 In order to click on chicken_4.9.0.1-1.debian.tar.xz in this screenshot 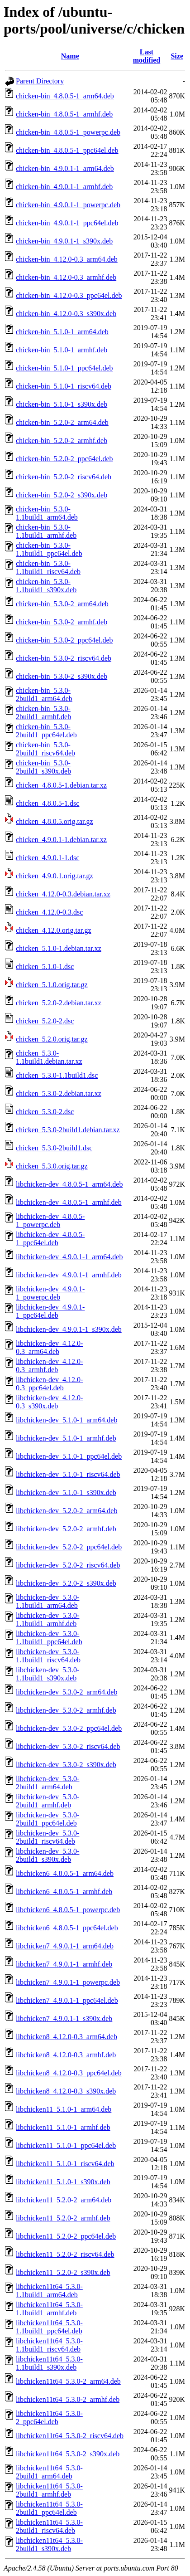, I will do `click(61, 839)`.